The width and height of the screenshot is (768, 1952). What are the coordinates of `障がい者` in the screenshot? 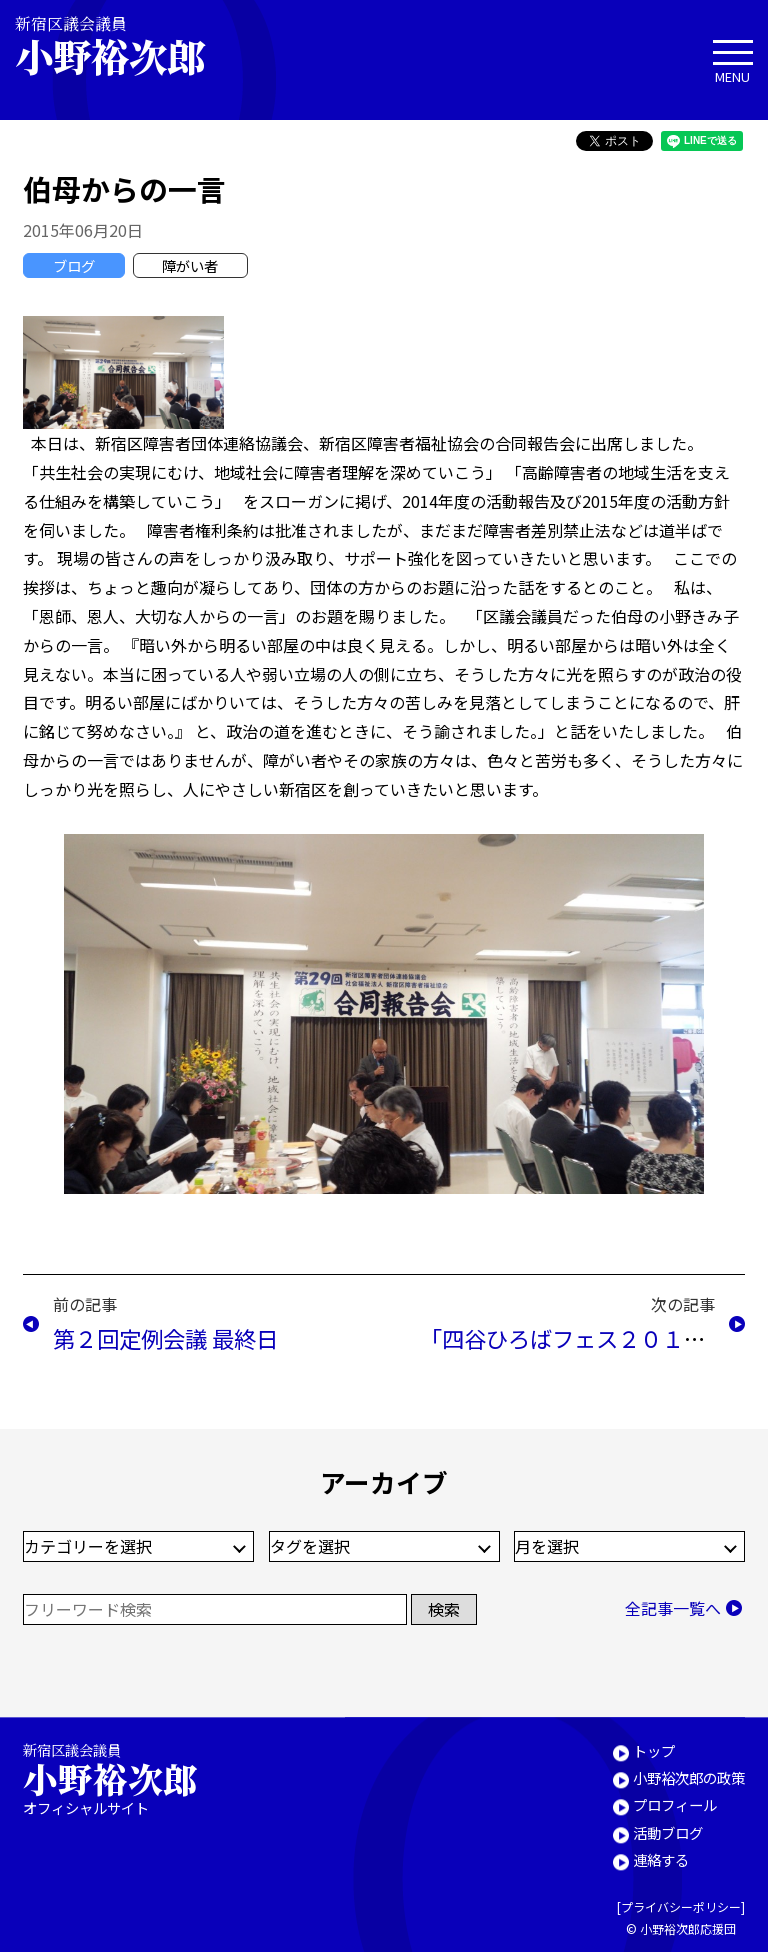 It's located at (190, 265).